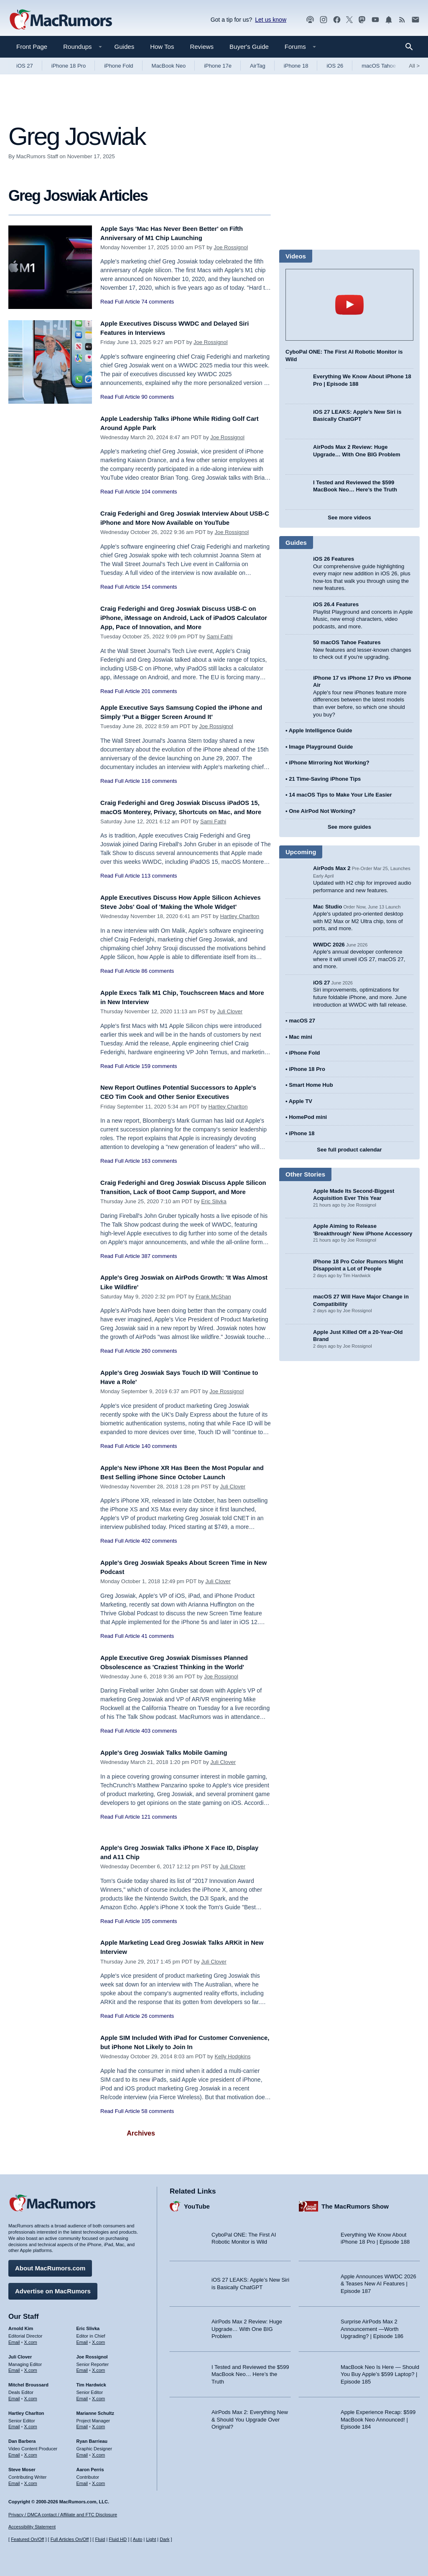 The image size is (428, 2576). Describe the element at coordinates (159, 1182) in the screenshot. I see `163 comments` at that location.